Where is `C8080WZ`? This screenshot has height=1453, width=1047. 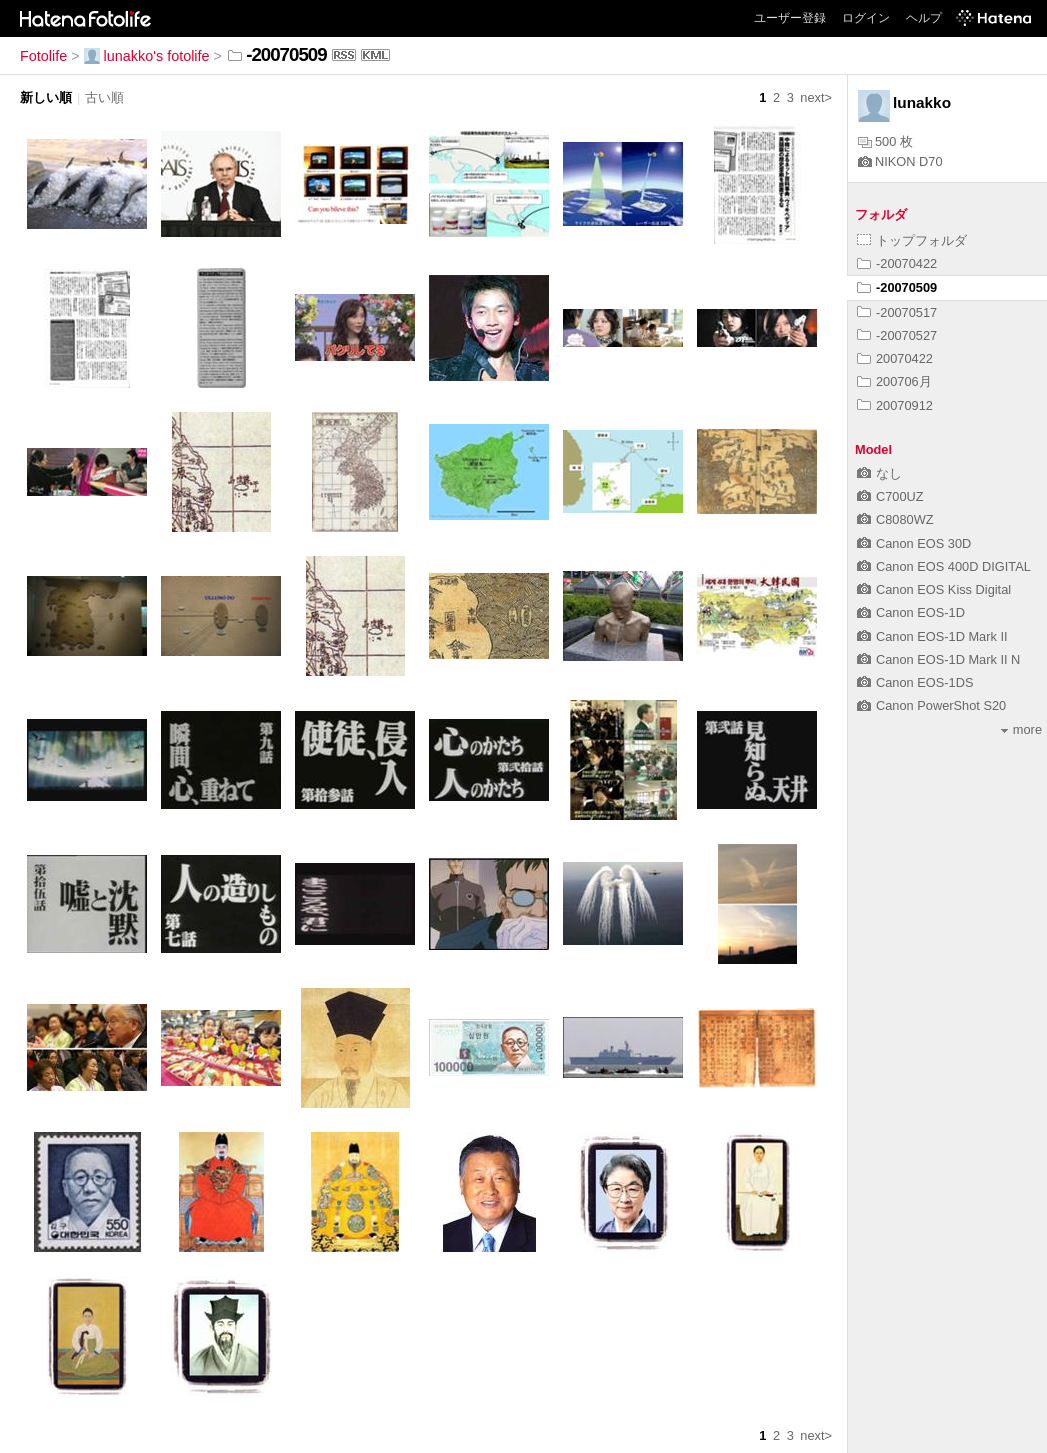
C8080WZ is located at coordinates (895, 519).